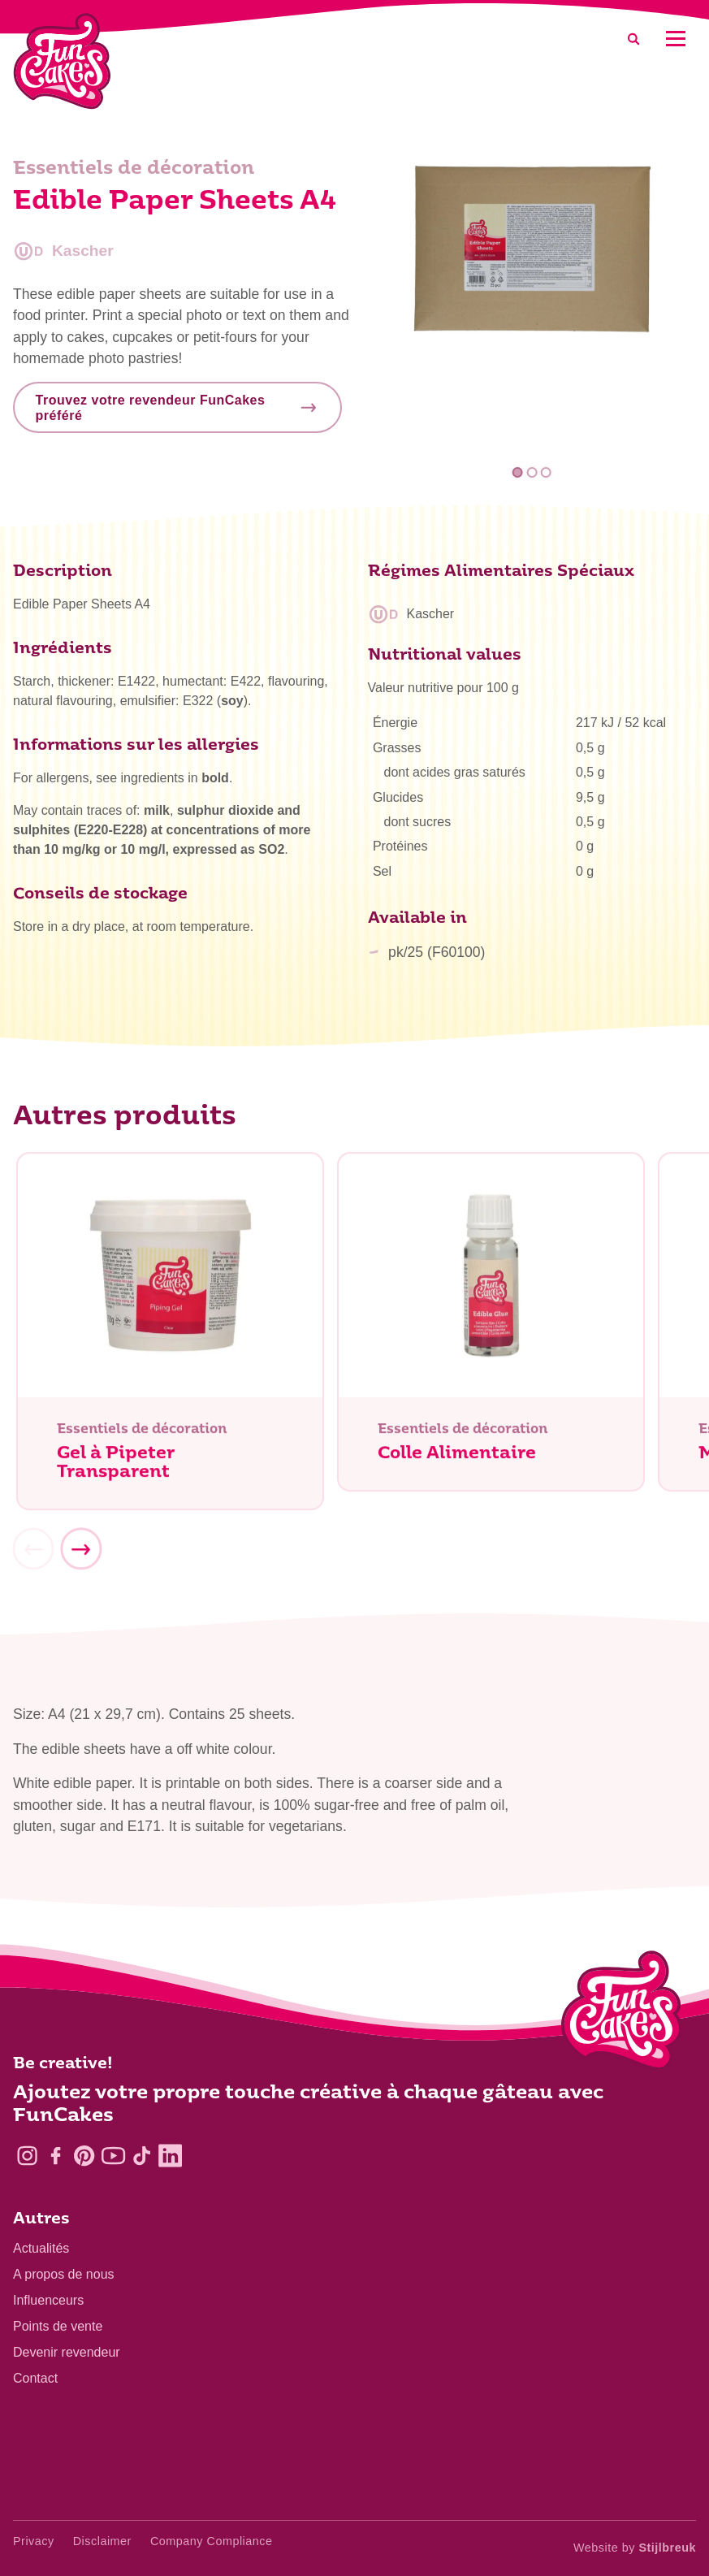 The height and width of the screenshot is (2576, 709). What do you see at coordinates (35, 2378) in the screenshot?
I see `Contact` at bounding box center [35, 2378].